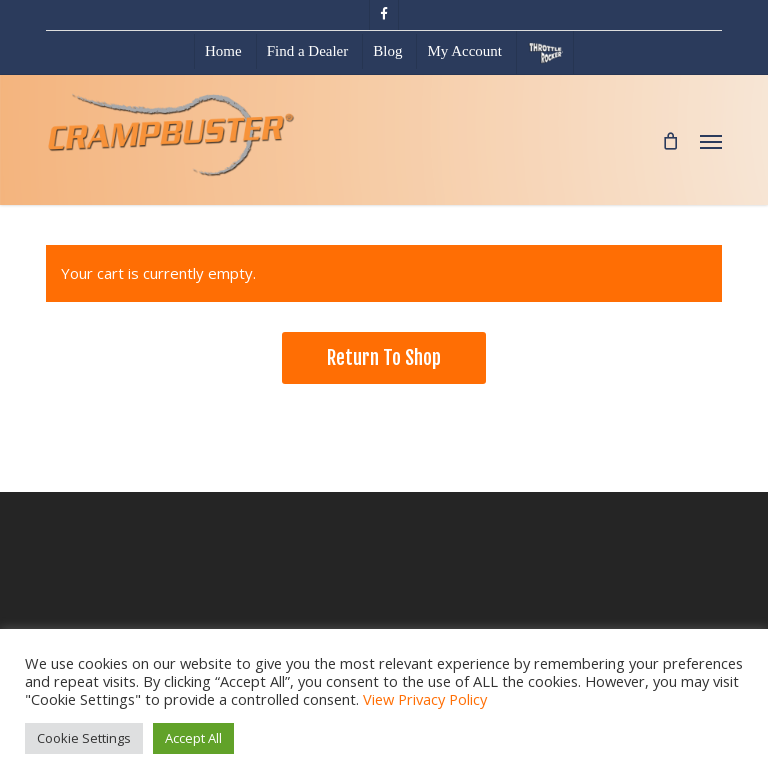 Image resolution: width=768 pixels, height=784 pixels. I want to click on Return to shop, so click(384, 358).